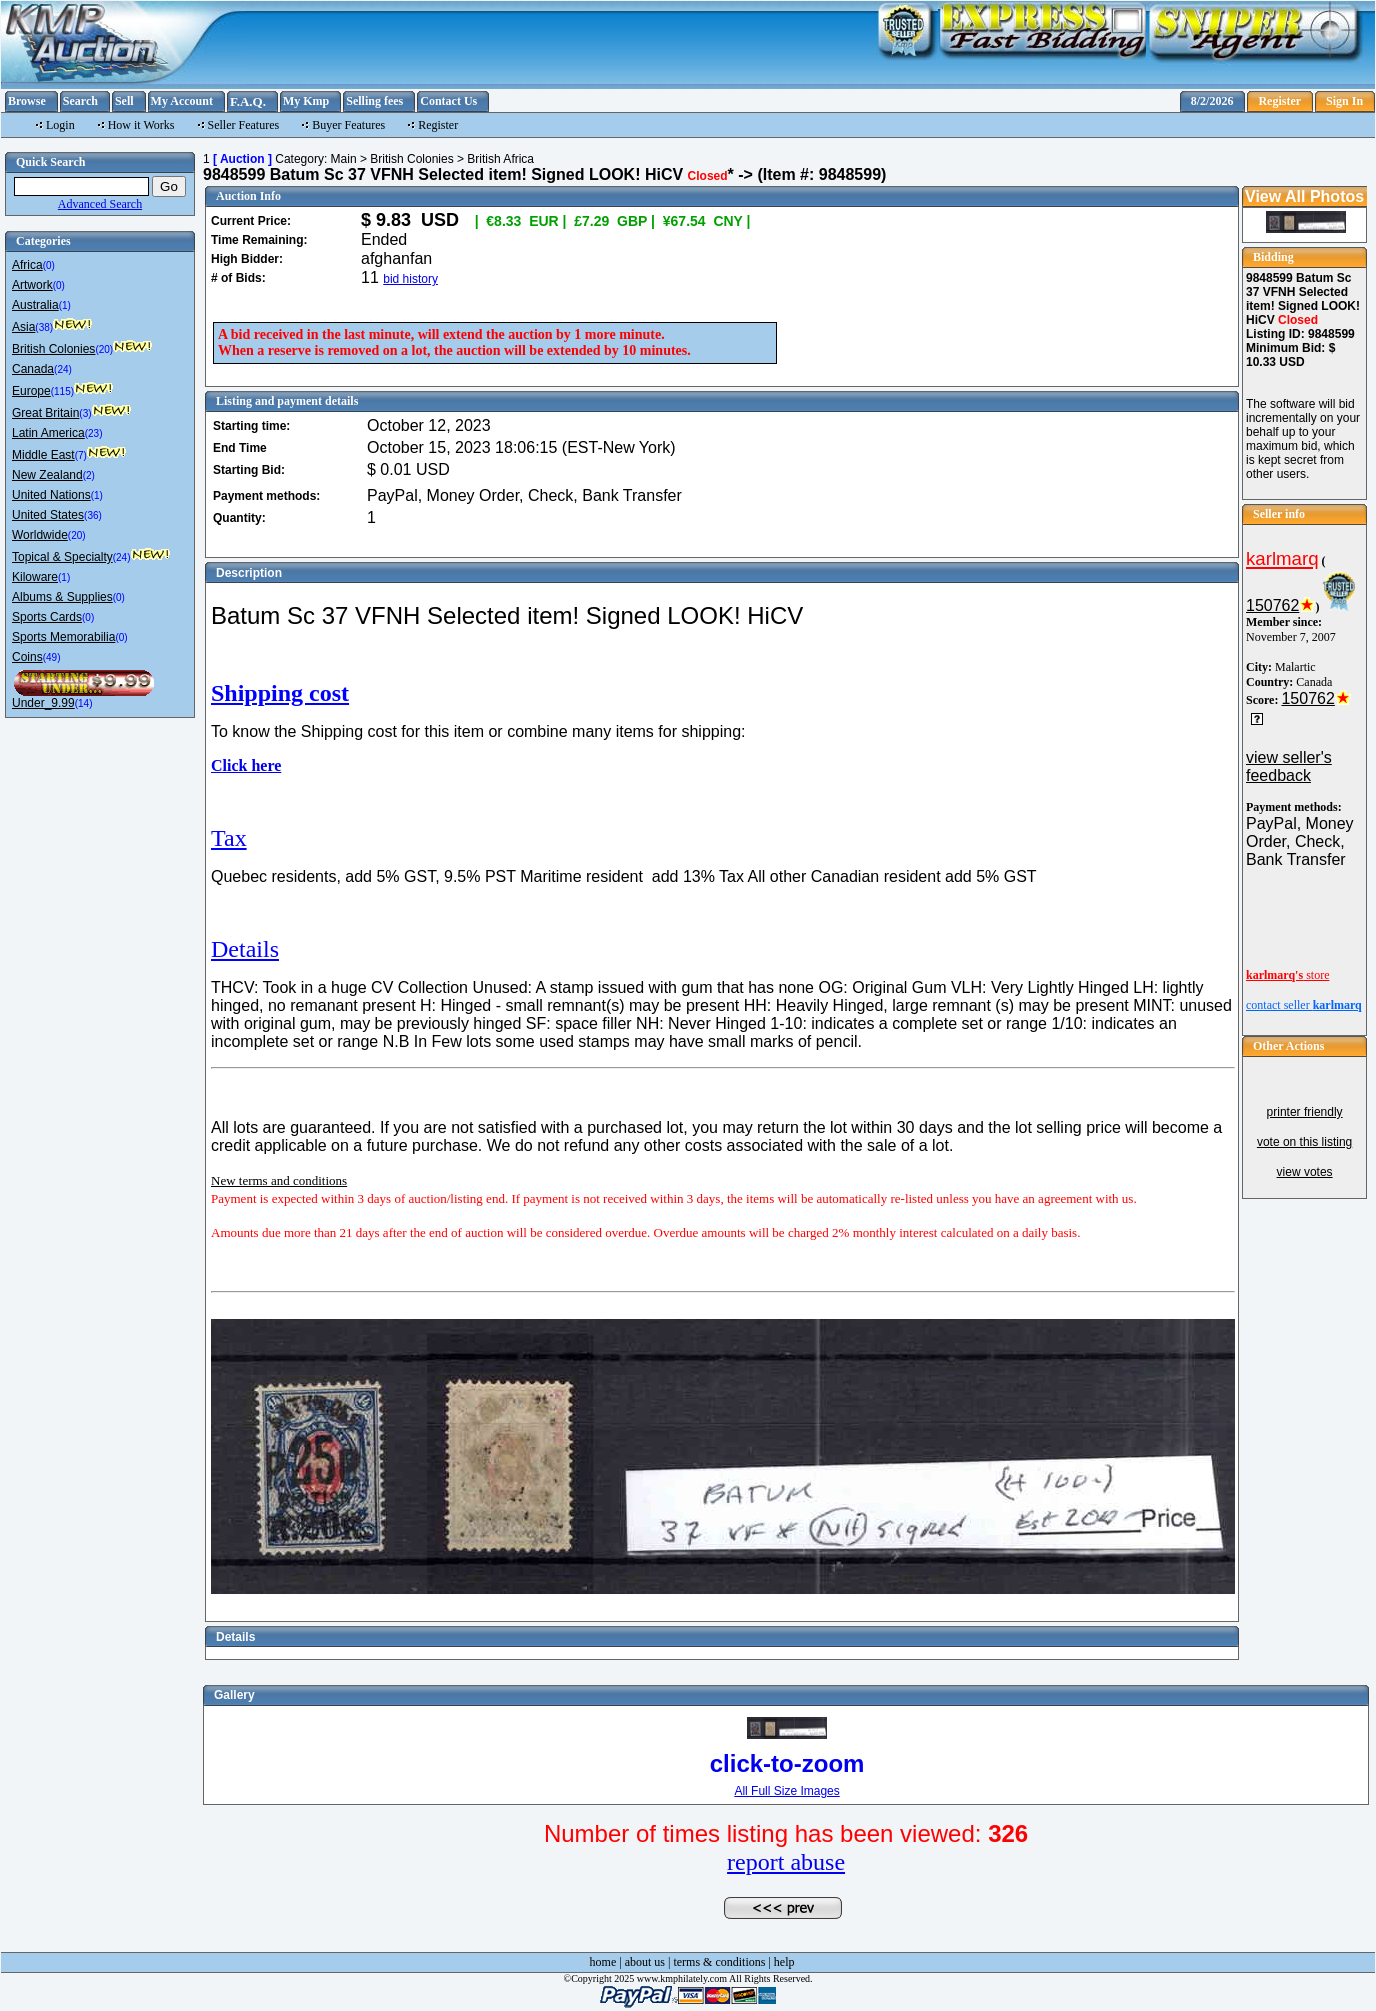 The image size is (1376, 2011). What do you see at coordinates (786, 1791) in the screenshot?
I see `All Full Size Images` at bounding box center [786, 1791].